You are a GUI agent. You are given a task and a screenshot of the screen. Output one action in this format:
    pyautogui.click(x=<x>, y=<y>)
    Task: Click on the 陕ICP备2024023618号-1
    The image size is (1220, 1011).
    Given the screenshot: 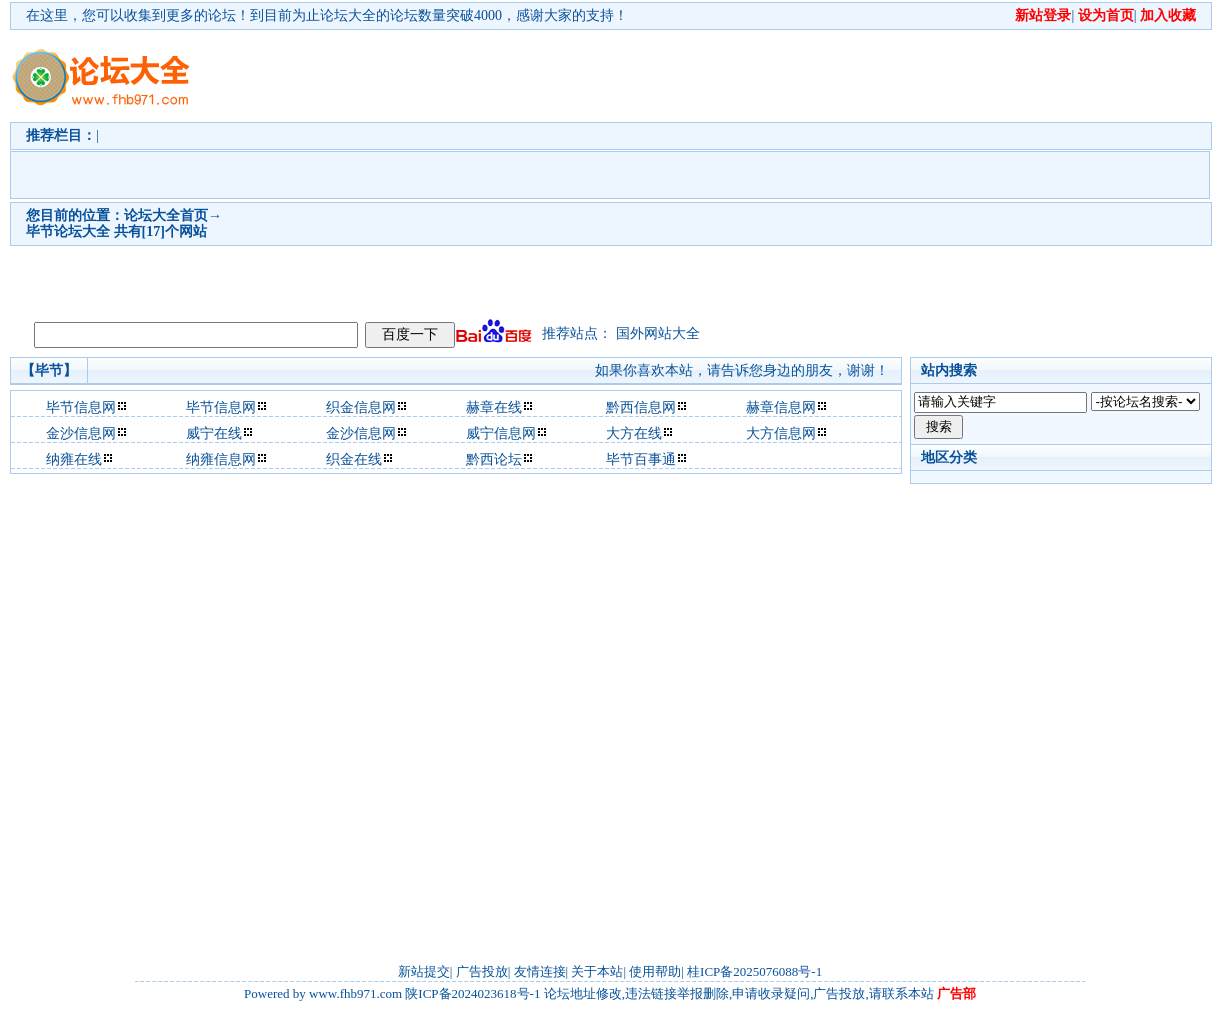 What is the action you would take?
    pyautogui.click(x=472, y=993)
    